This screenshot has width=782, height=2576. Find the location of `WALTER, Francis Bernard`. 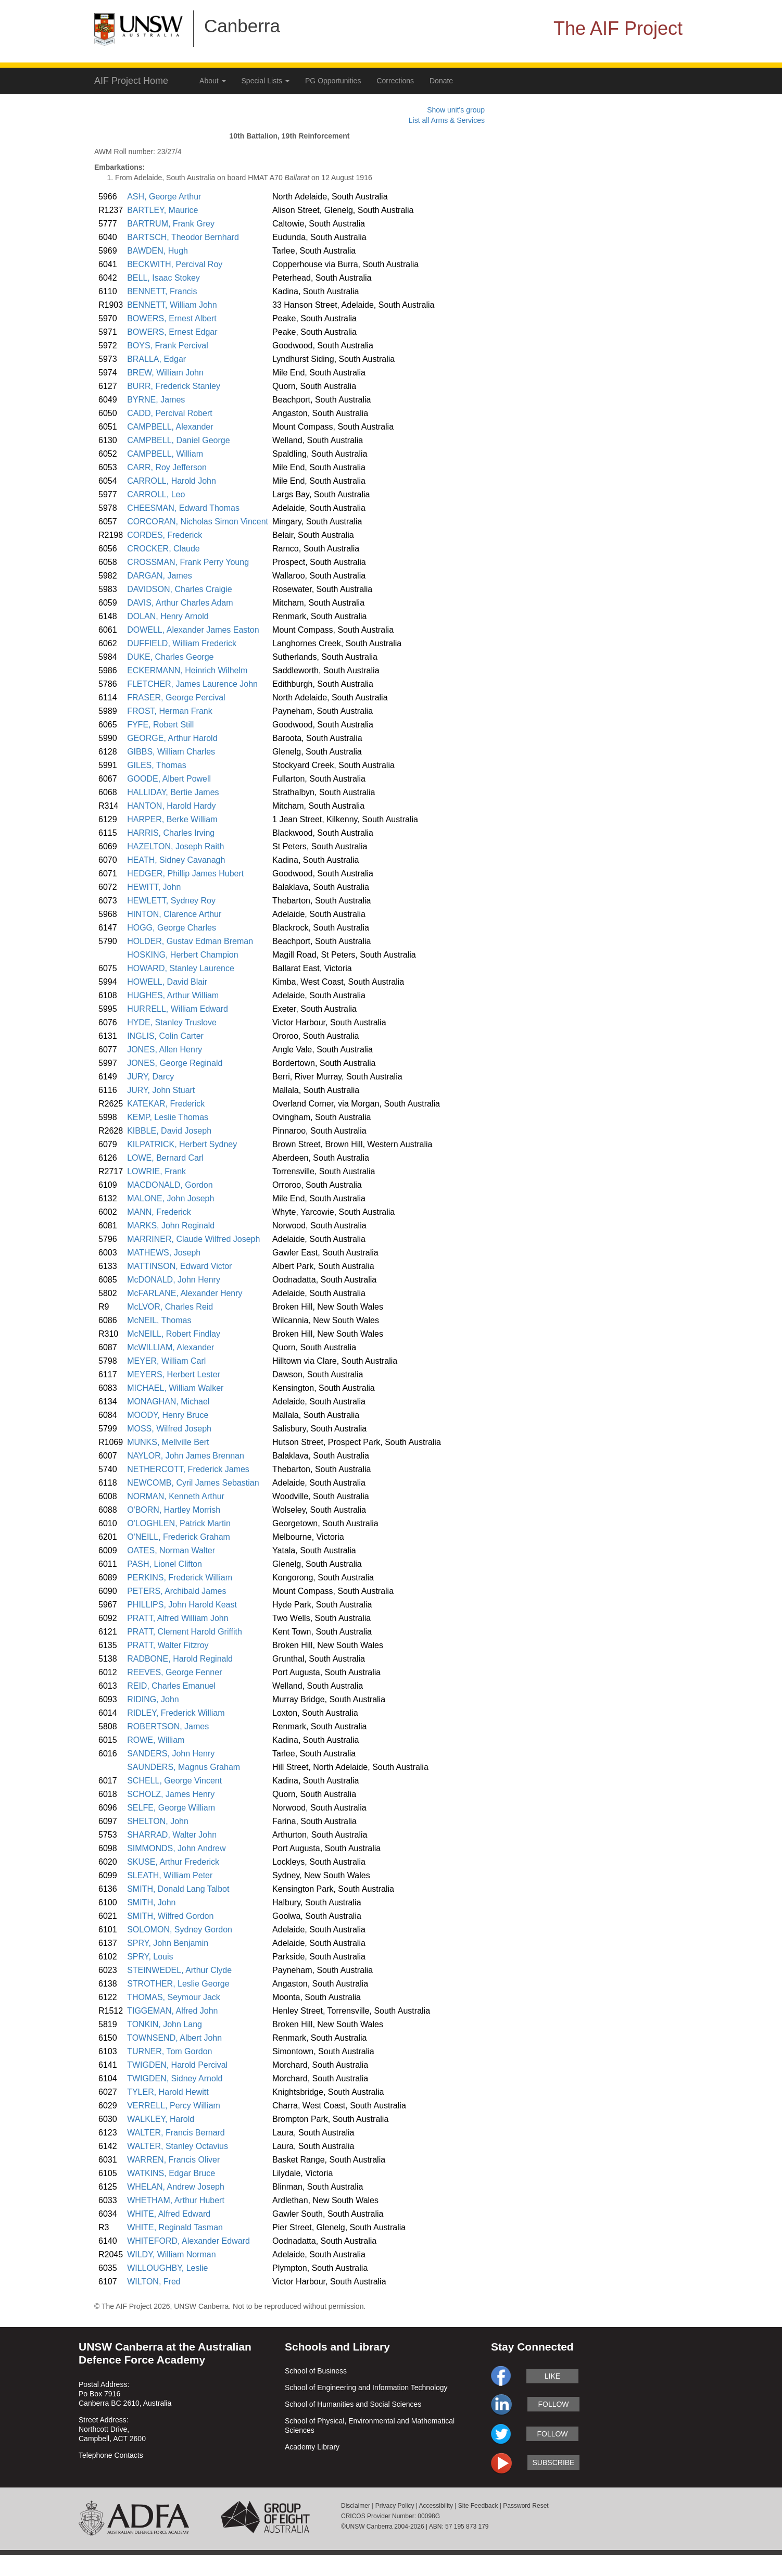

WALTER, Francis Bernard is located at coordinates (176, 2132).